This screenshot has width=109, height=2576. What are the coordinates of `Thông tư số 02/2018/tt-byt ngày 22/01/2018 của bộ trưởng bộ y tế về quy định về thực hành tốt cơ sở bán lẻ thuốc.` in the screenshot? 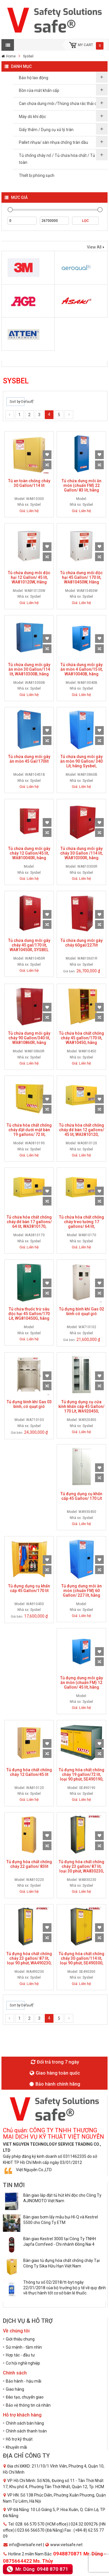 It's located at (64, 2287).